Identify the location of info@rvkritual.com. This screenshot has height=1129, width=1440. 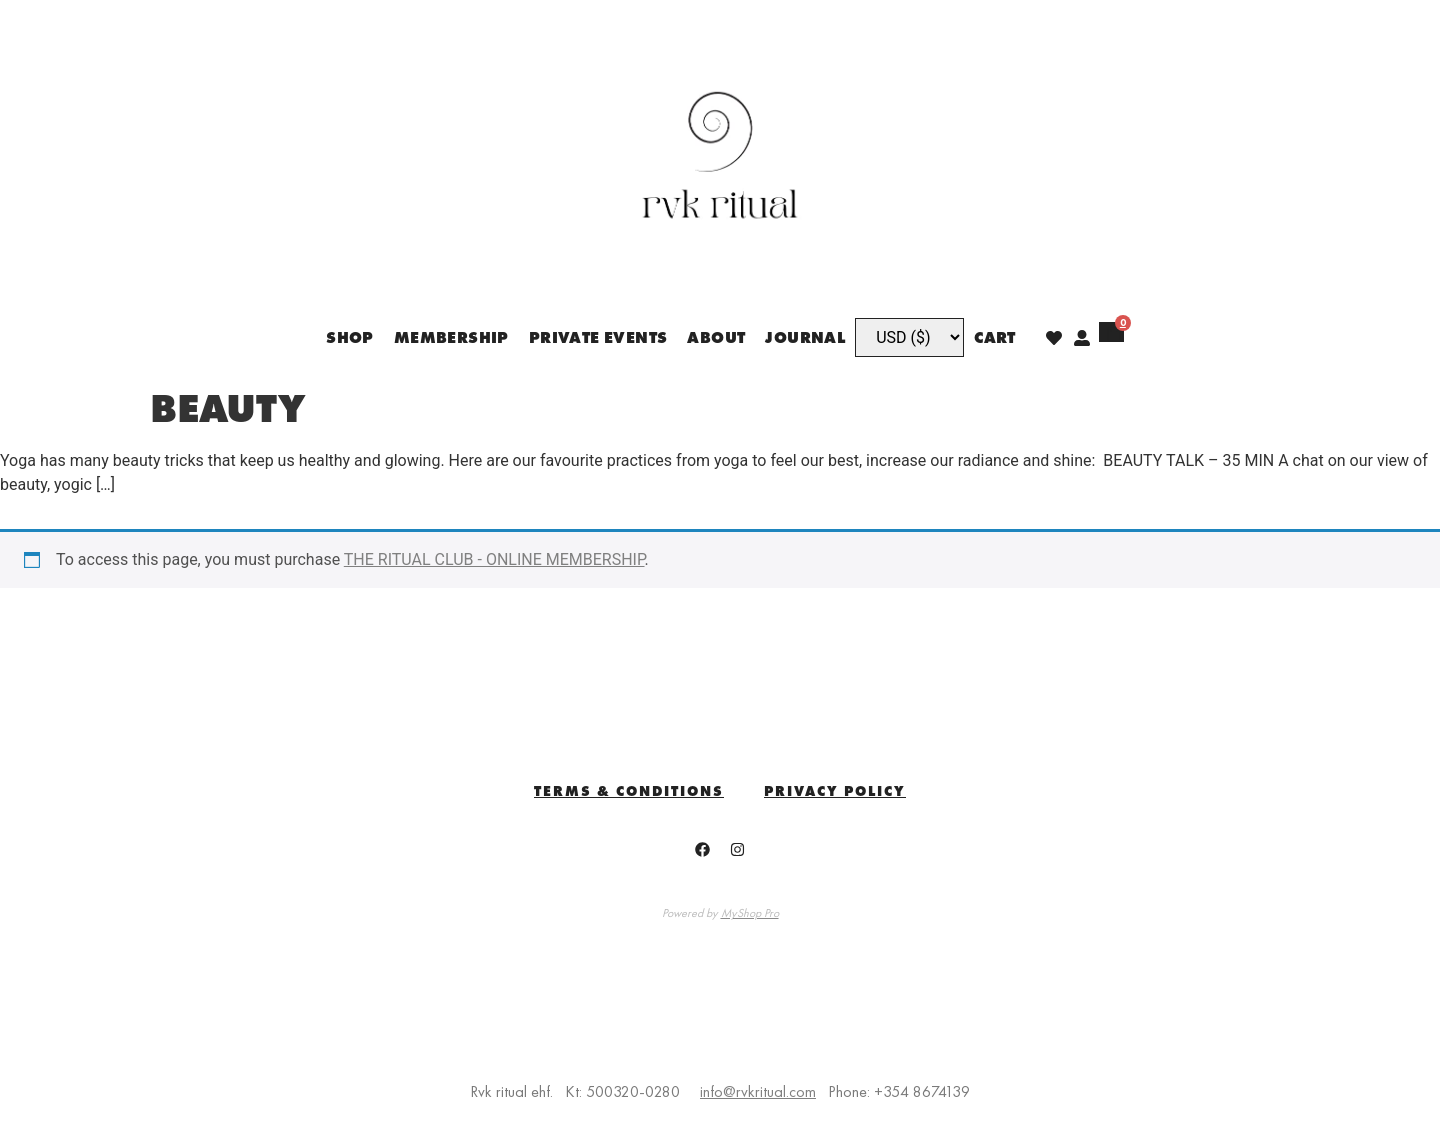
(758, 1091).